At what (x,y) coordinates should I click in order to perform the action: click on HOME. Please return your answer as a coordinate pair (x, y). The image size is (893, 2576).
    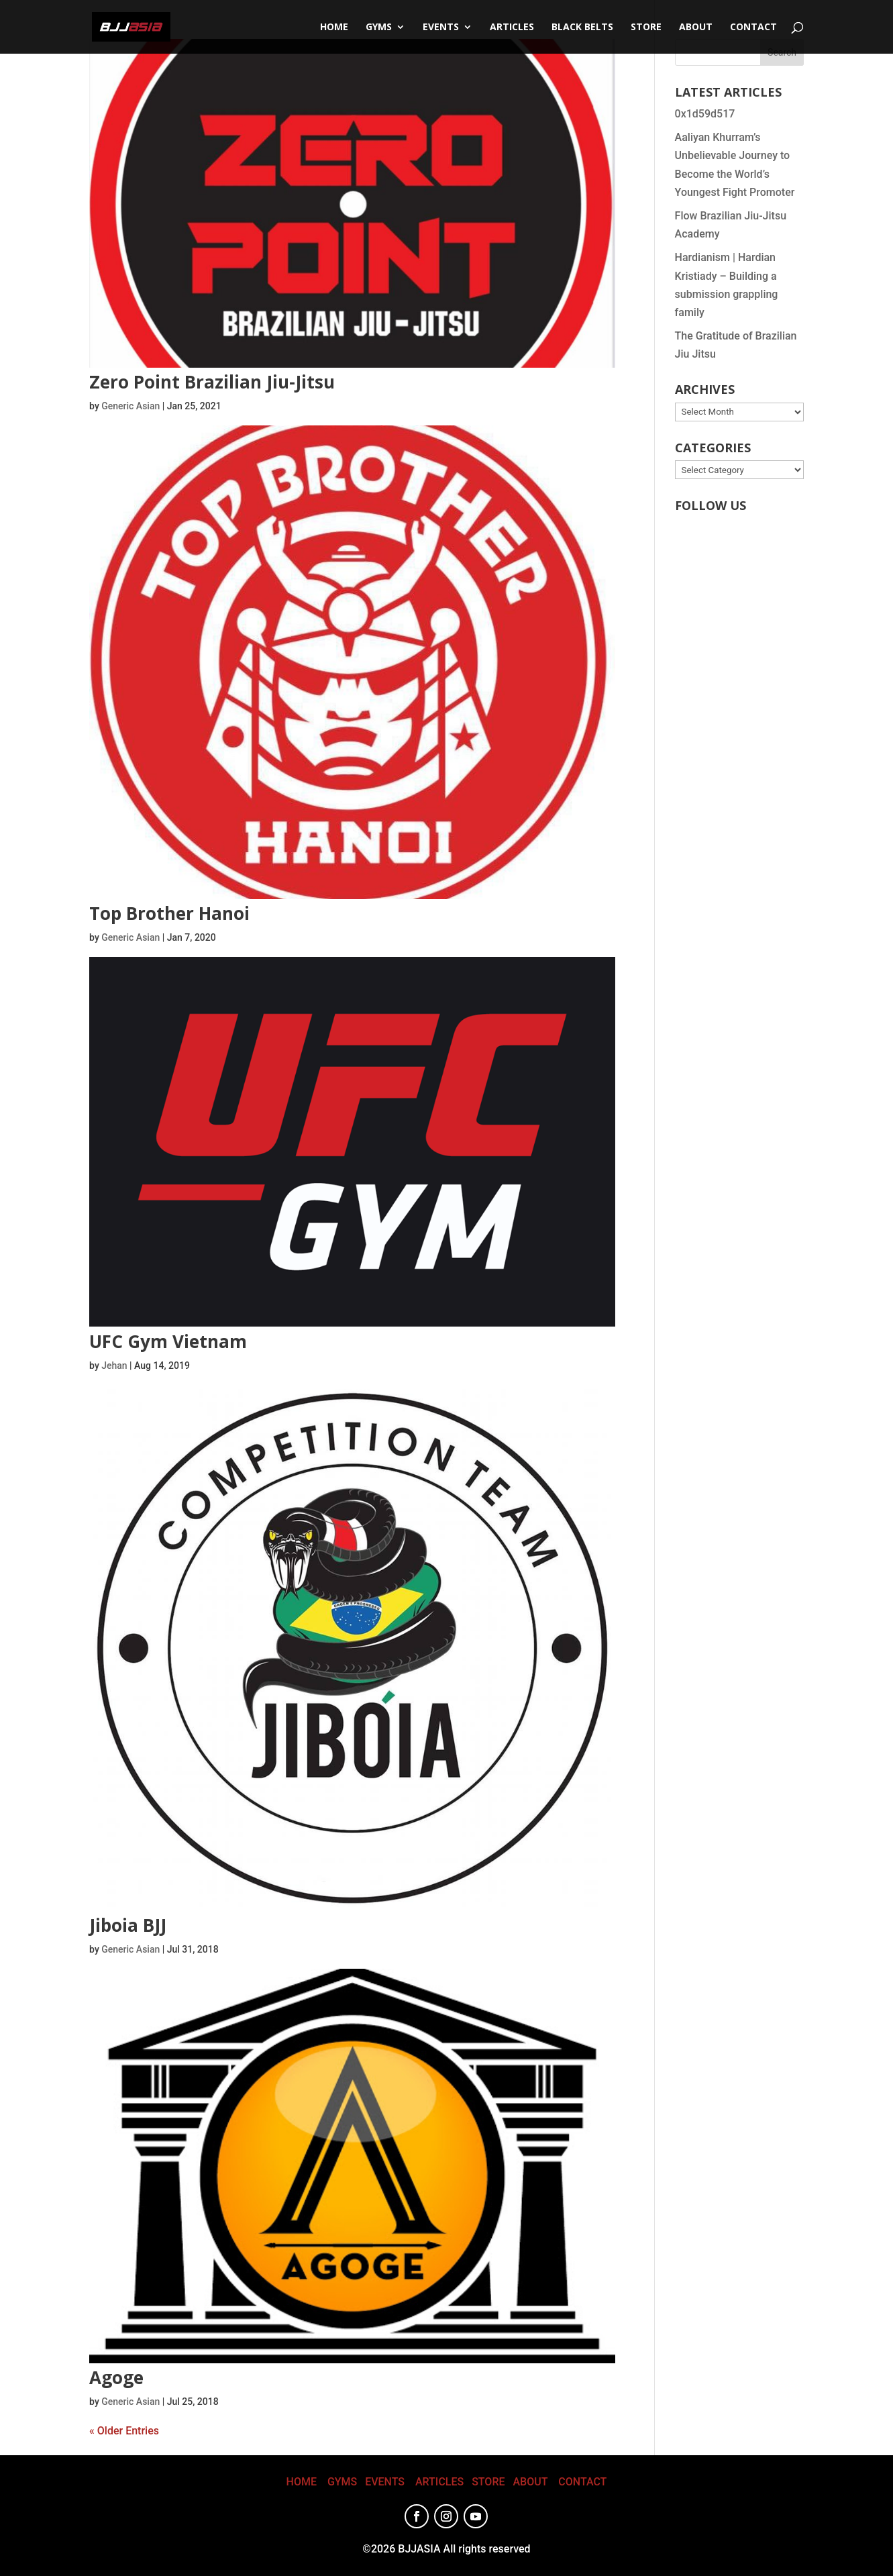
    Looking at the image, I should click on (301, 2481).